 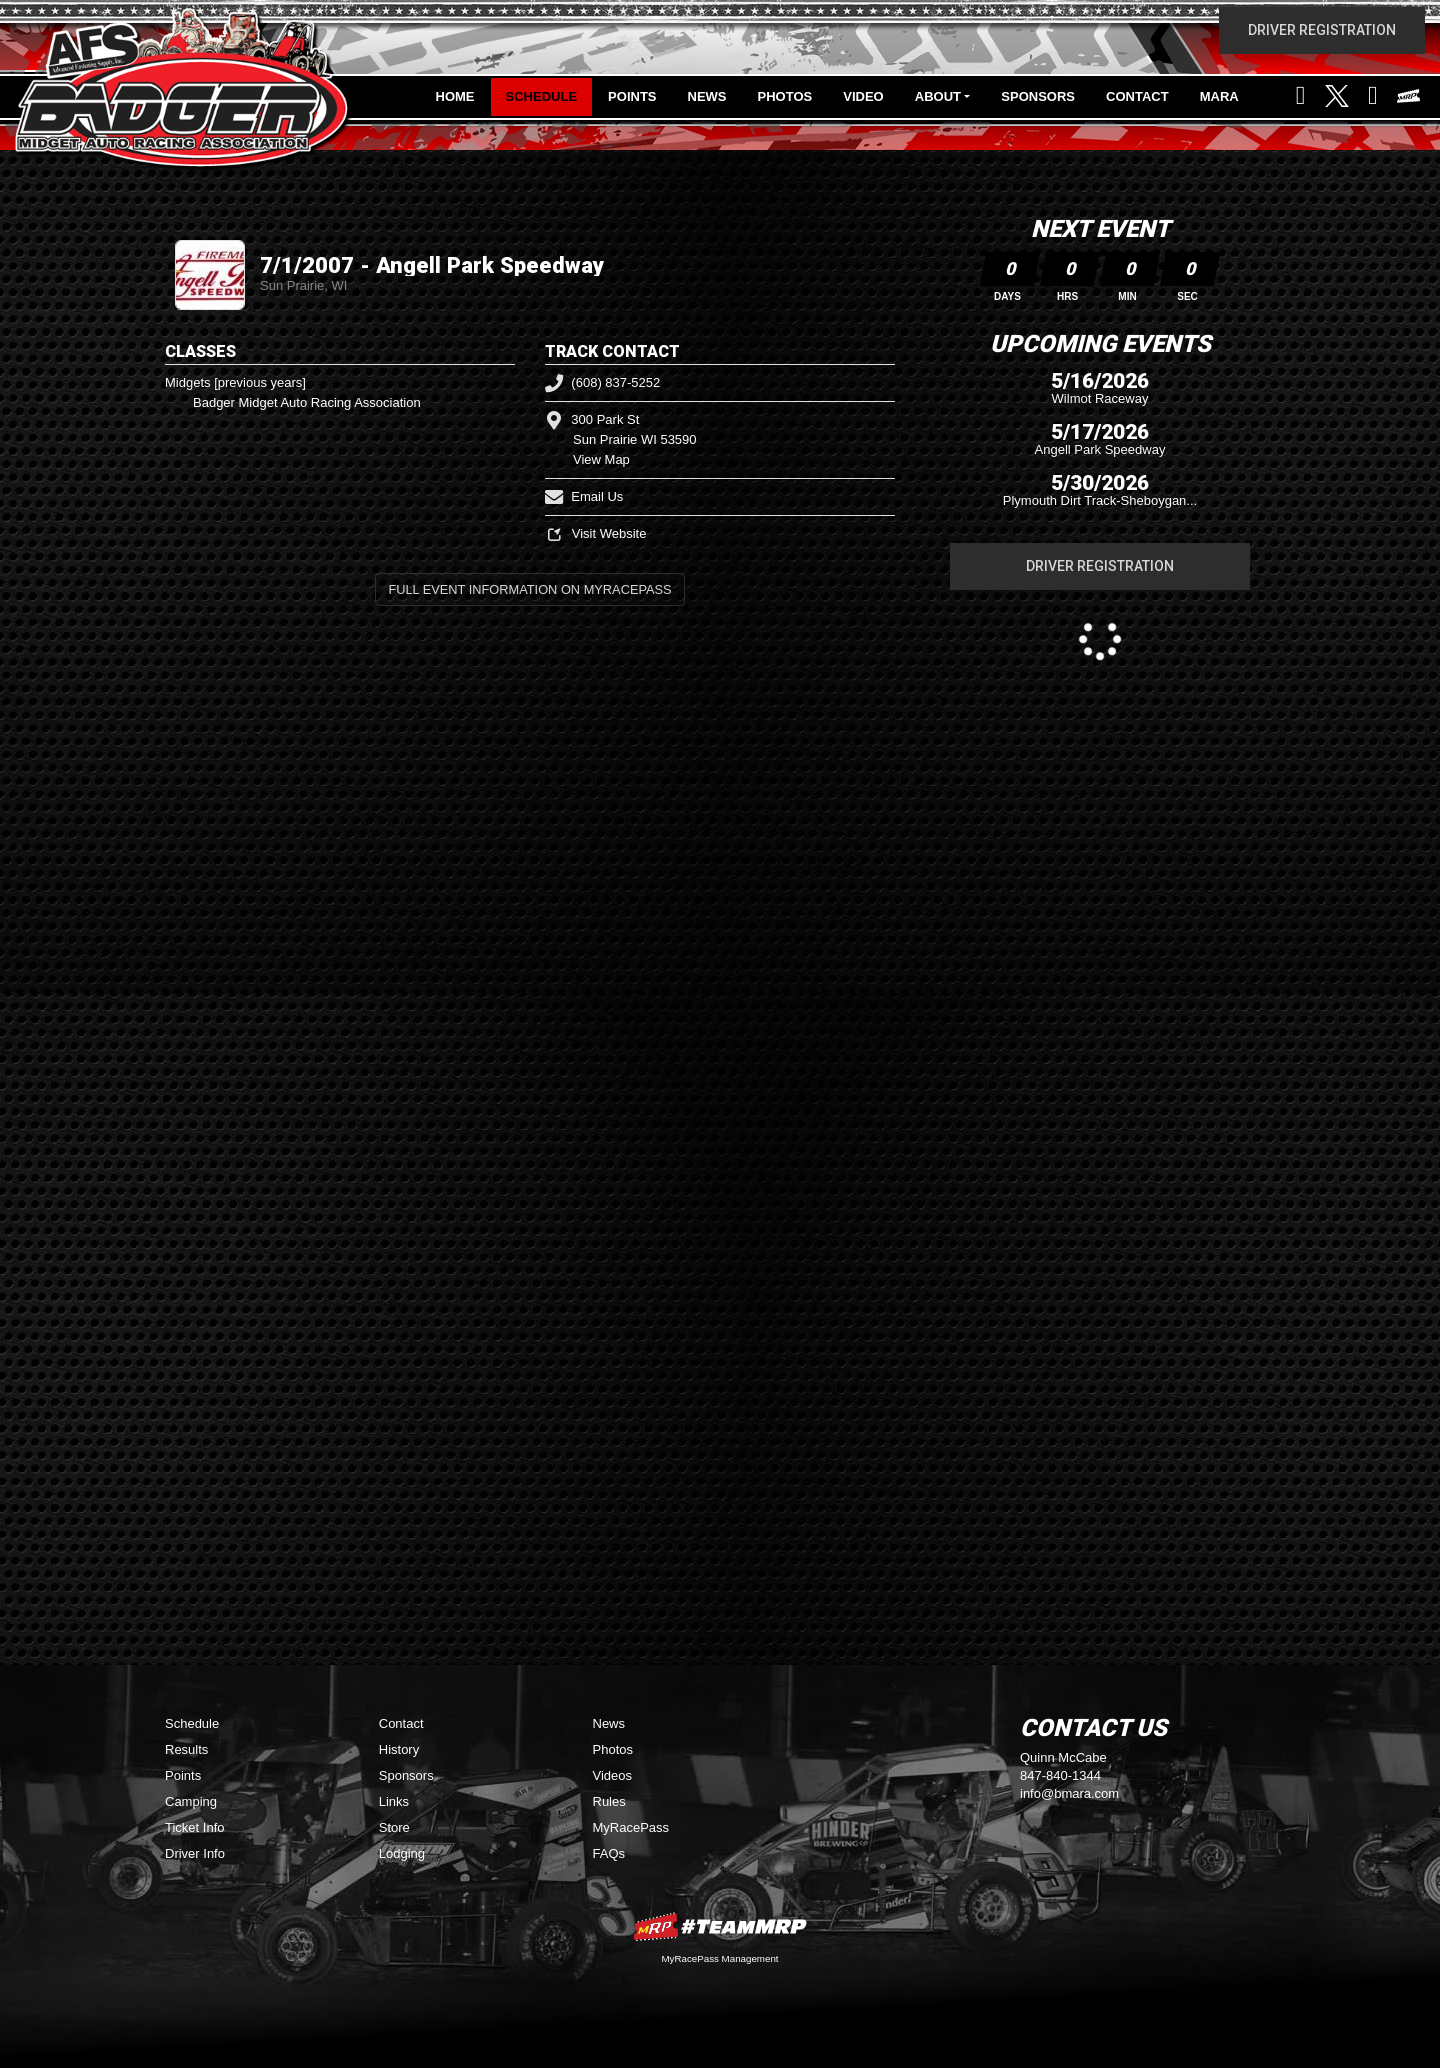 What do you see at coordinates (194, 1827) in the screenshot?
I see `Ticket Info` at bounding box center [194, 1827].